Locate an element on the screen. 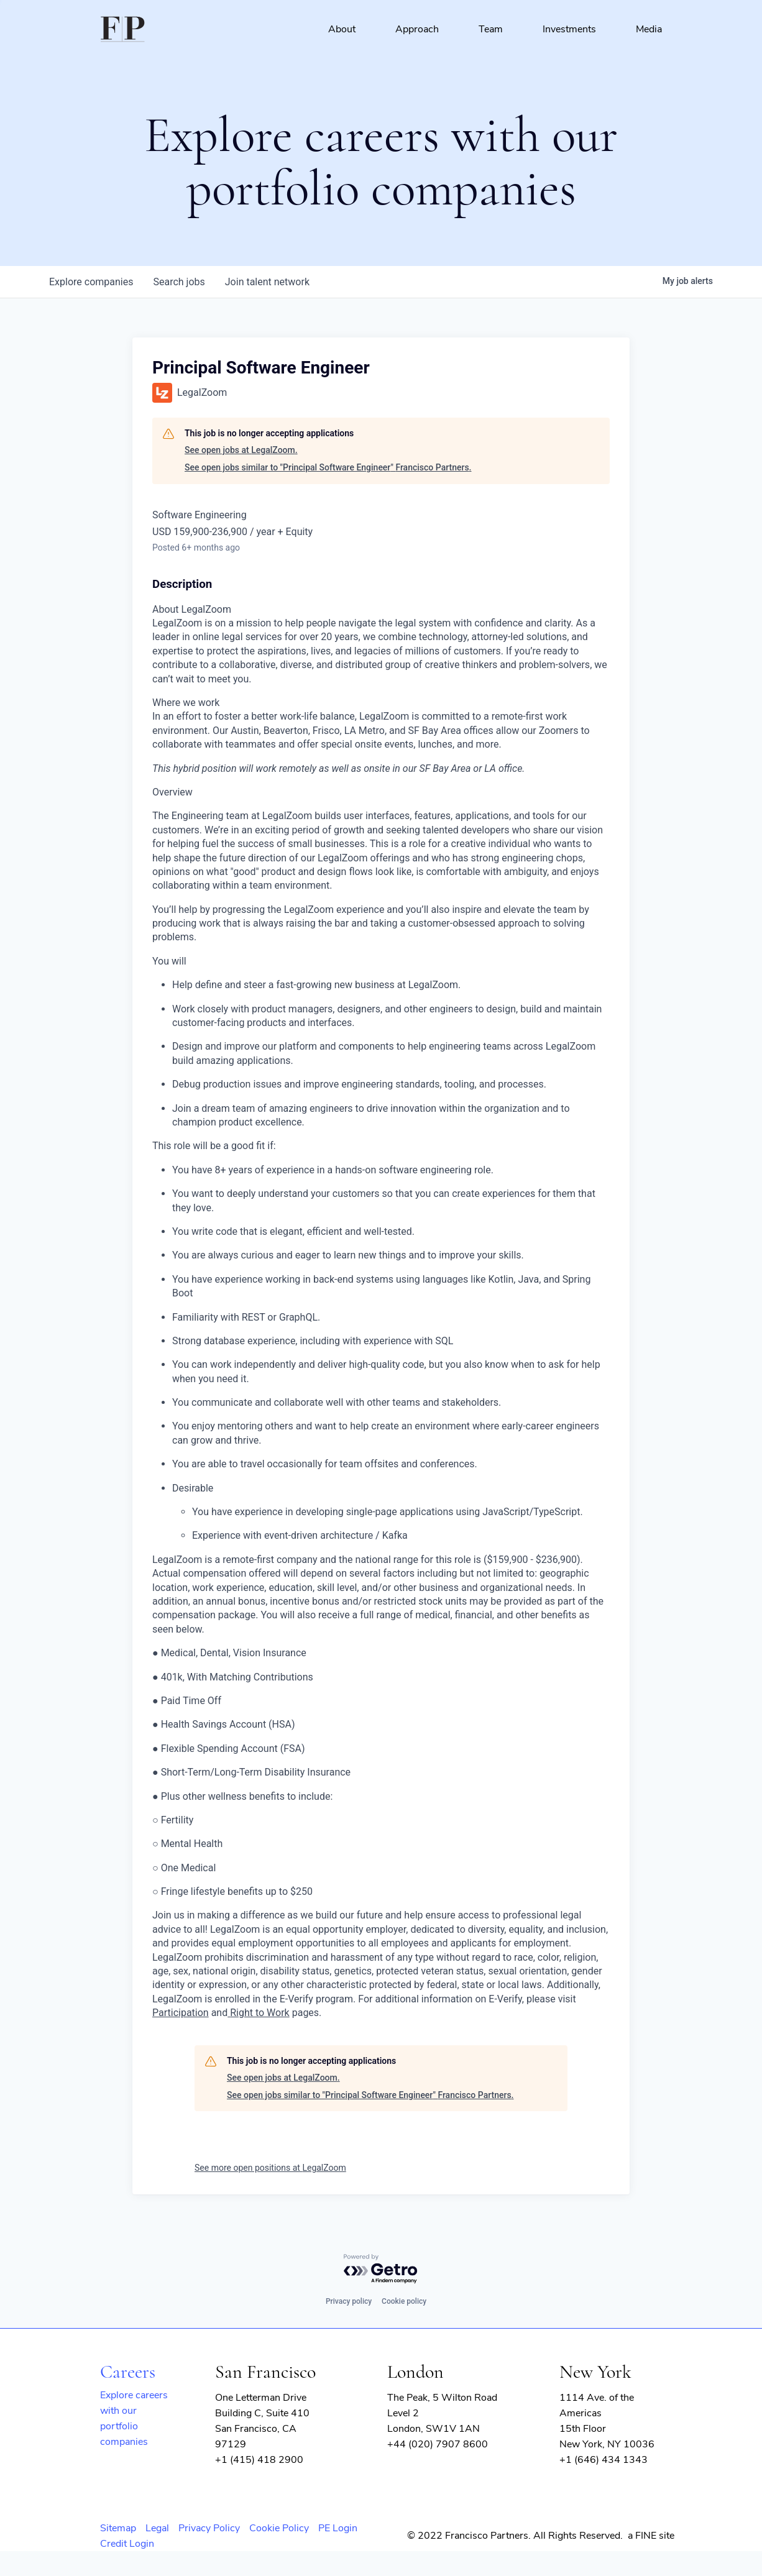 The width and height of the screenshot is (762, 2576). [Powered by Getro.com] is located at coordinates (381, 2269).